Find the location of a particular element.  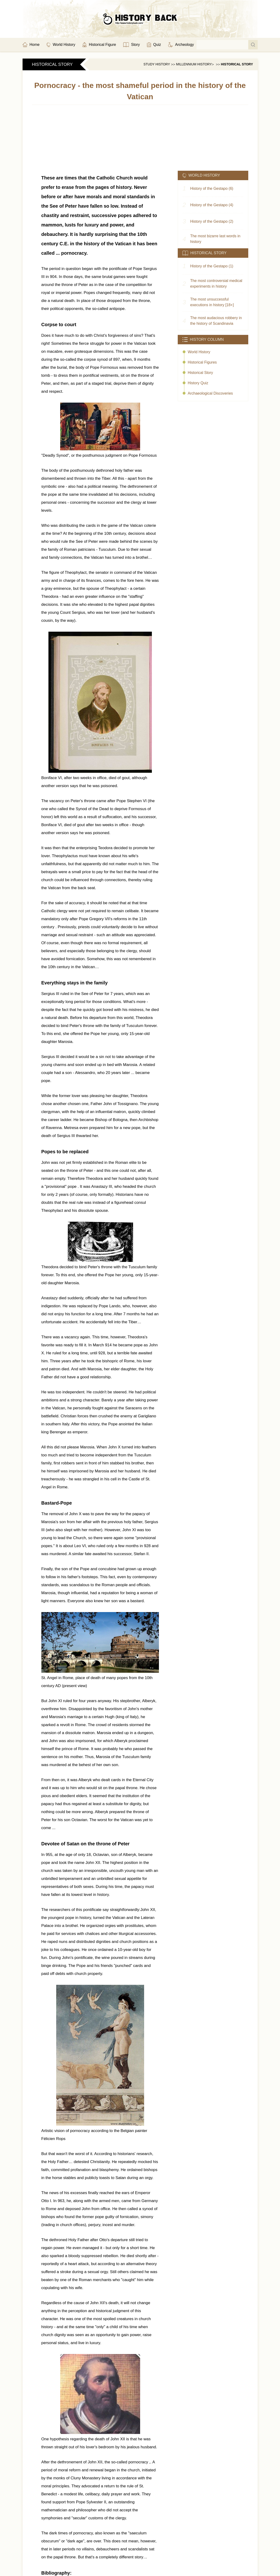

Millennium History is located at coordinates (194, 64).